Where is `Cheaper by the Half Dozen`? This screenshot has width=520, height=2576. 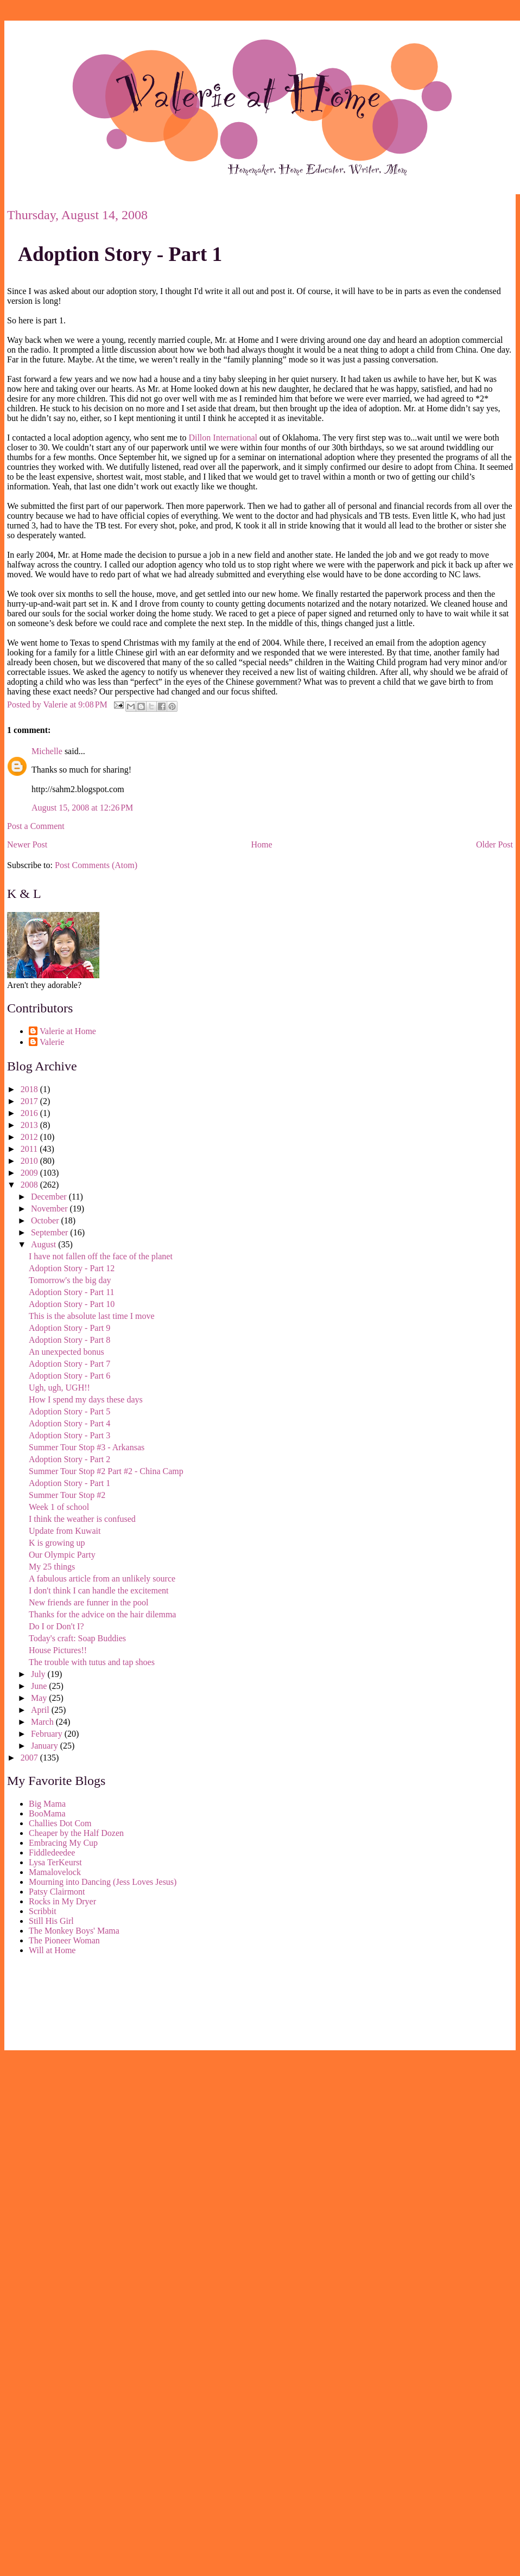
Cheaper by the Half Dozen is located at coordinates (76, 1833).